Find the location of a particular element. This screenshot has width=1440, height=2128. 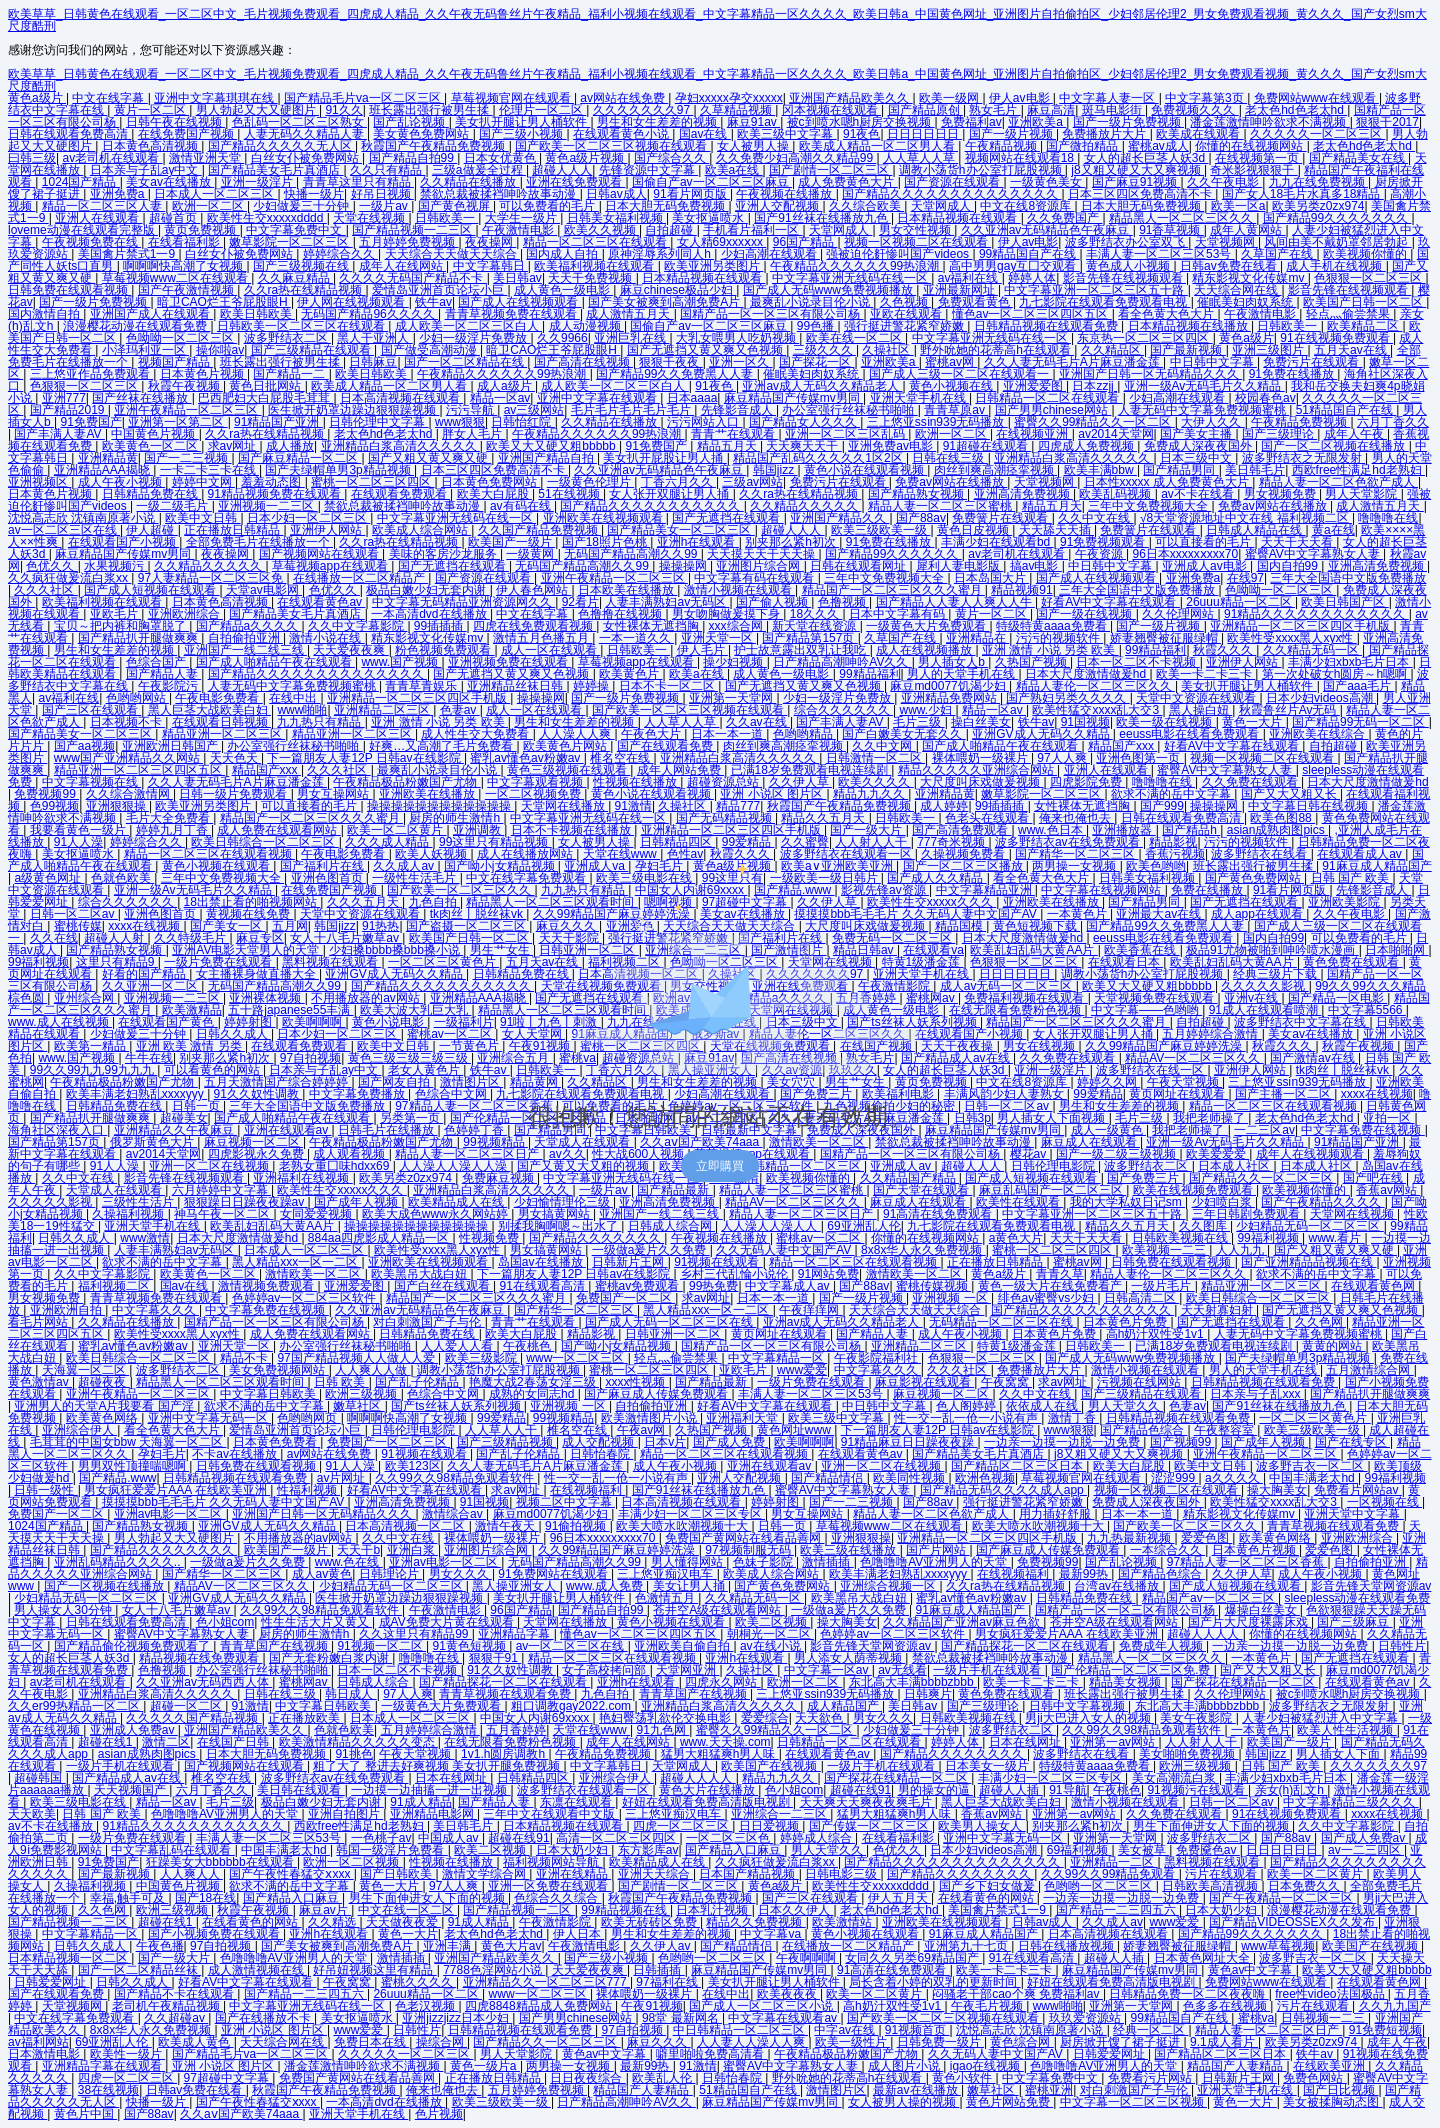

日本国产精品视频 is located at coordinates (748, 1874).